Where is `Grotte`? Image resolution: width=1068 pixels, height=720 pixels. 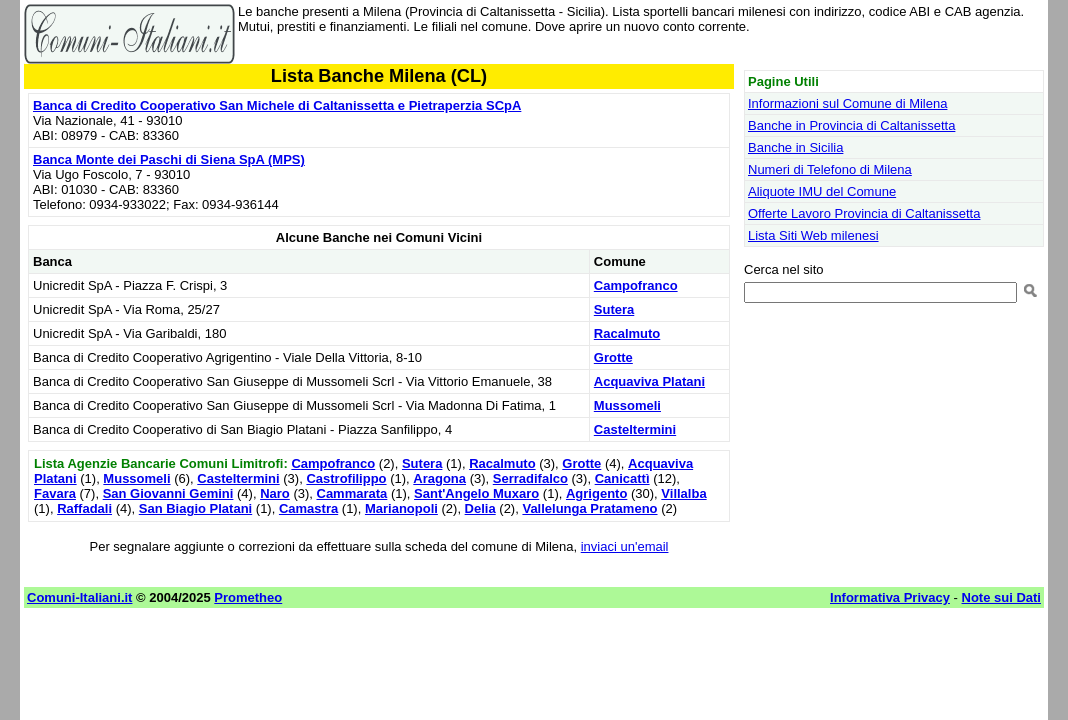
Grotte is located at coordinates (613, 357).